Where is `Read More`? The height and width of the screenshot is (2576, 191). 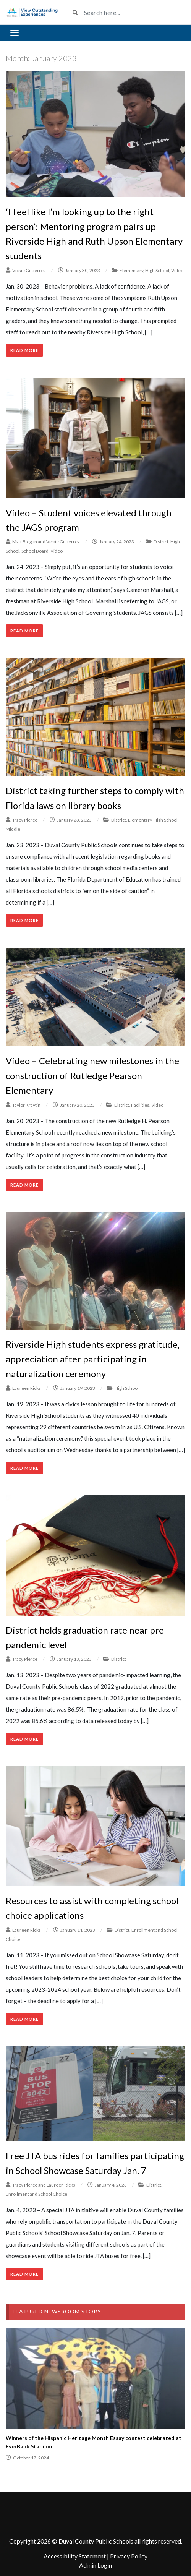
Read More is located at coordinates (24, 350).